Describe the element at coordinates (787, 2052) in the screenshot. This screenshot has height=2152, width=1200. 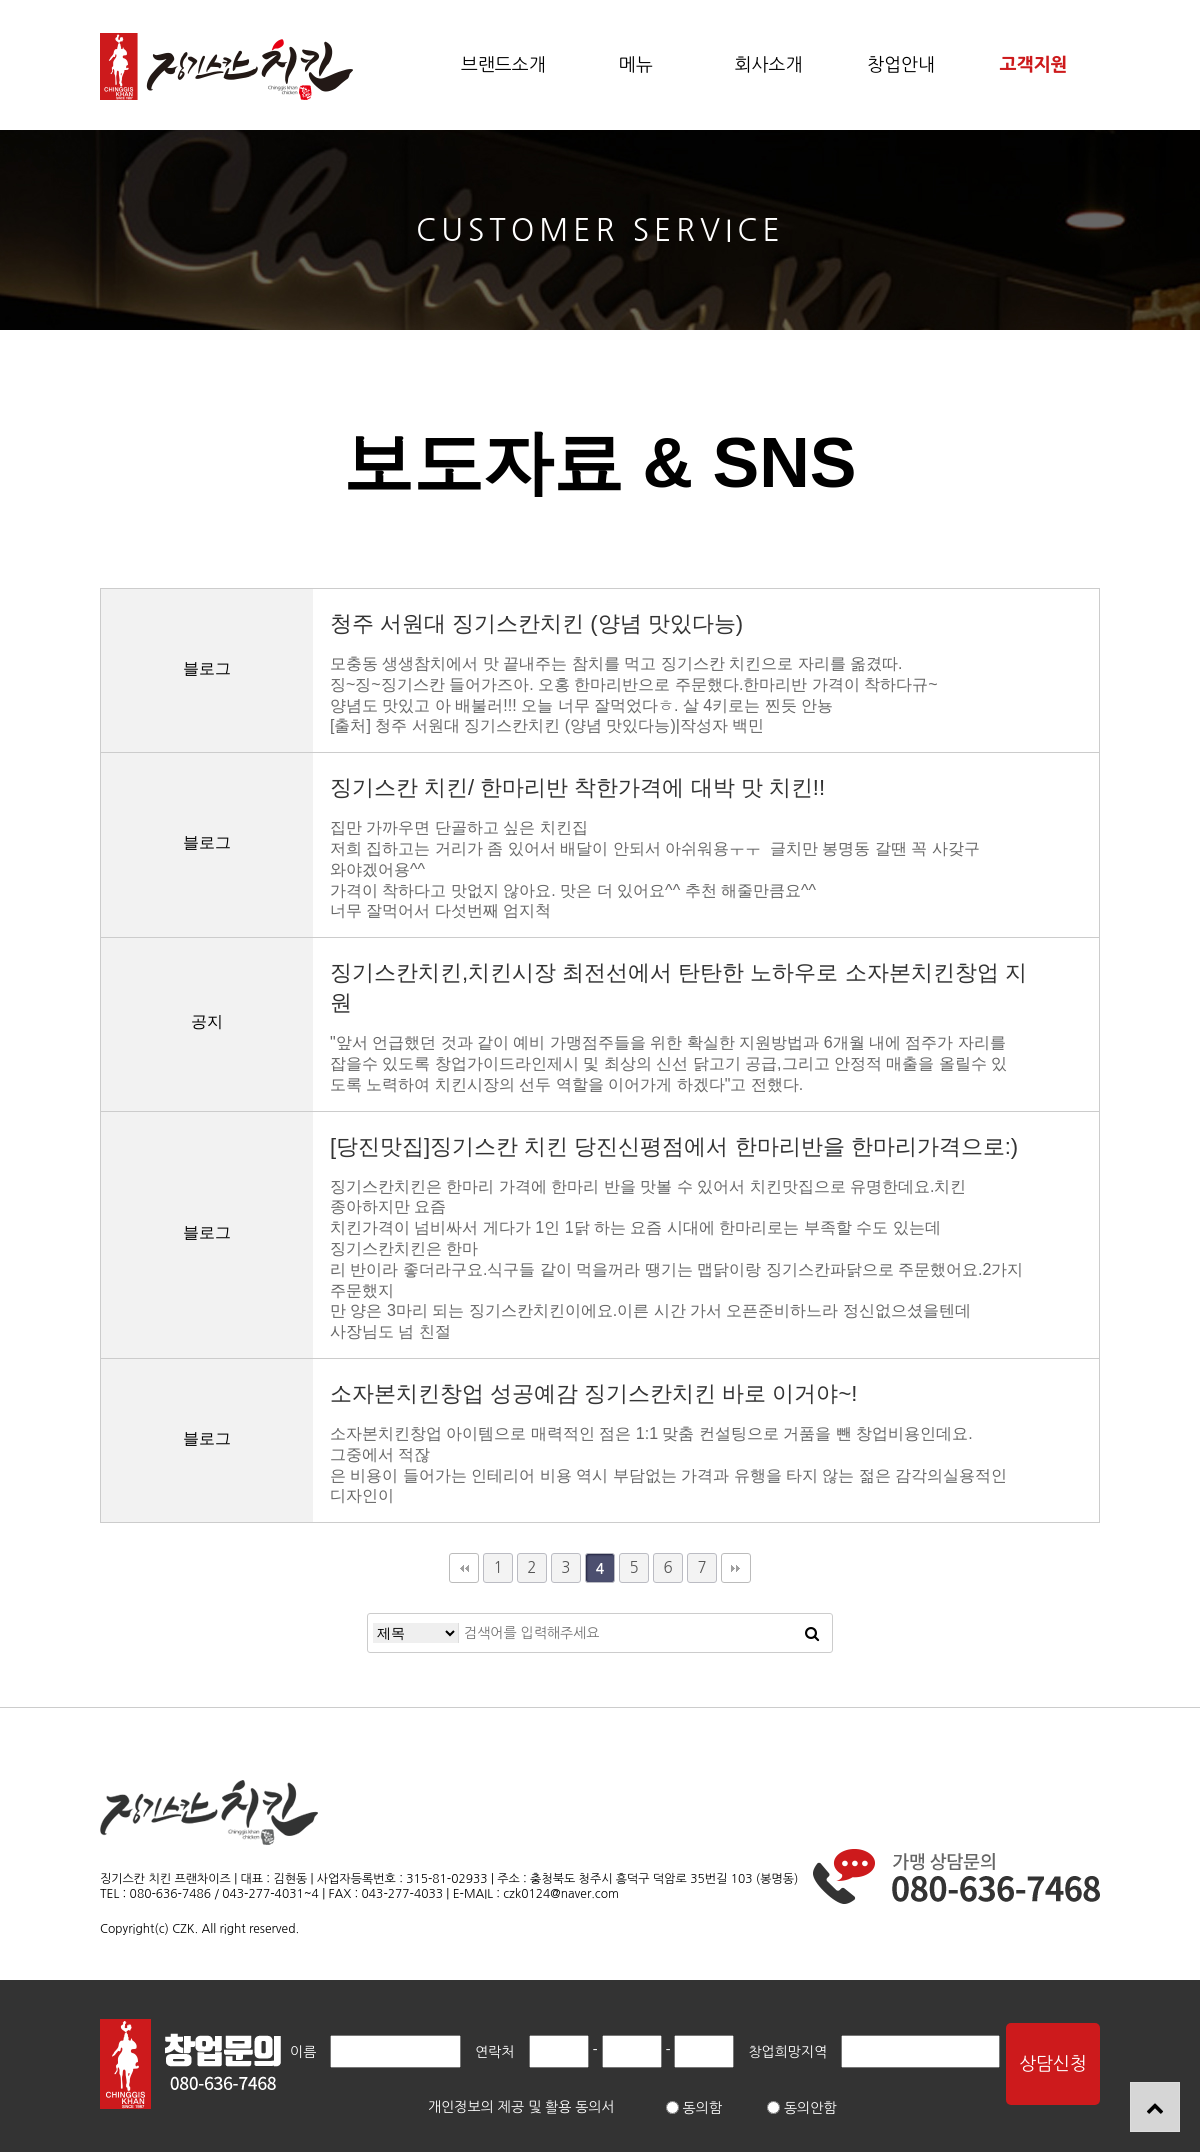
I see `창업희망지역` at that location.